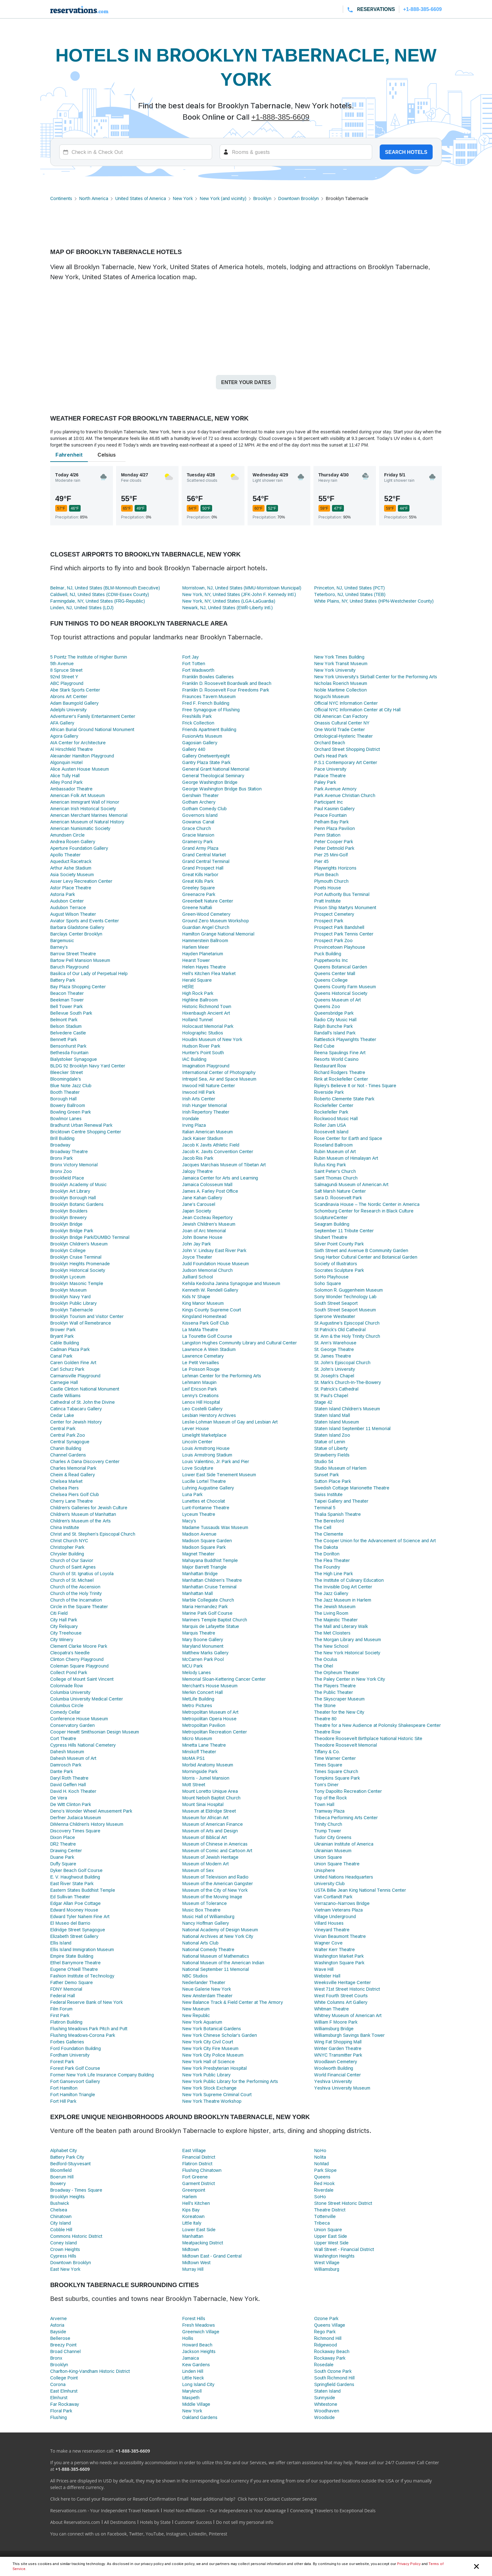  What do you see at coordinates (80, 1323) in the screenshot?
I see `Brooklyn Wall of Remebrance` at bounding box center [80, 1323].